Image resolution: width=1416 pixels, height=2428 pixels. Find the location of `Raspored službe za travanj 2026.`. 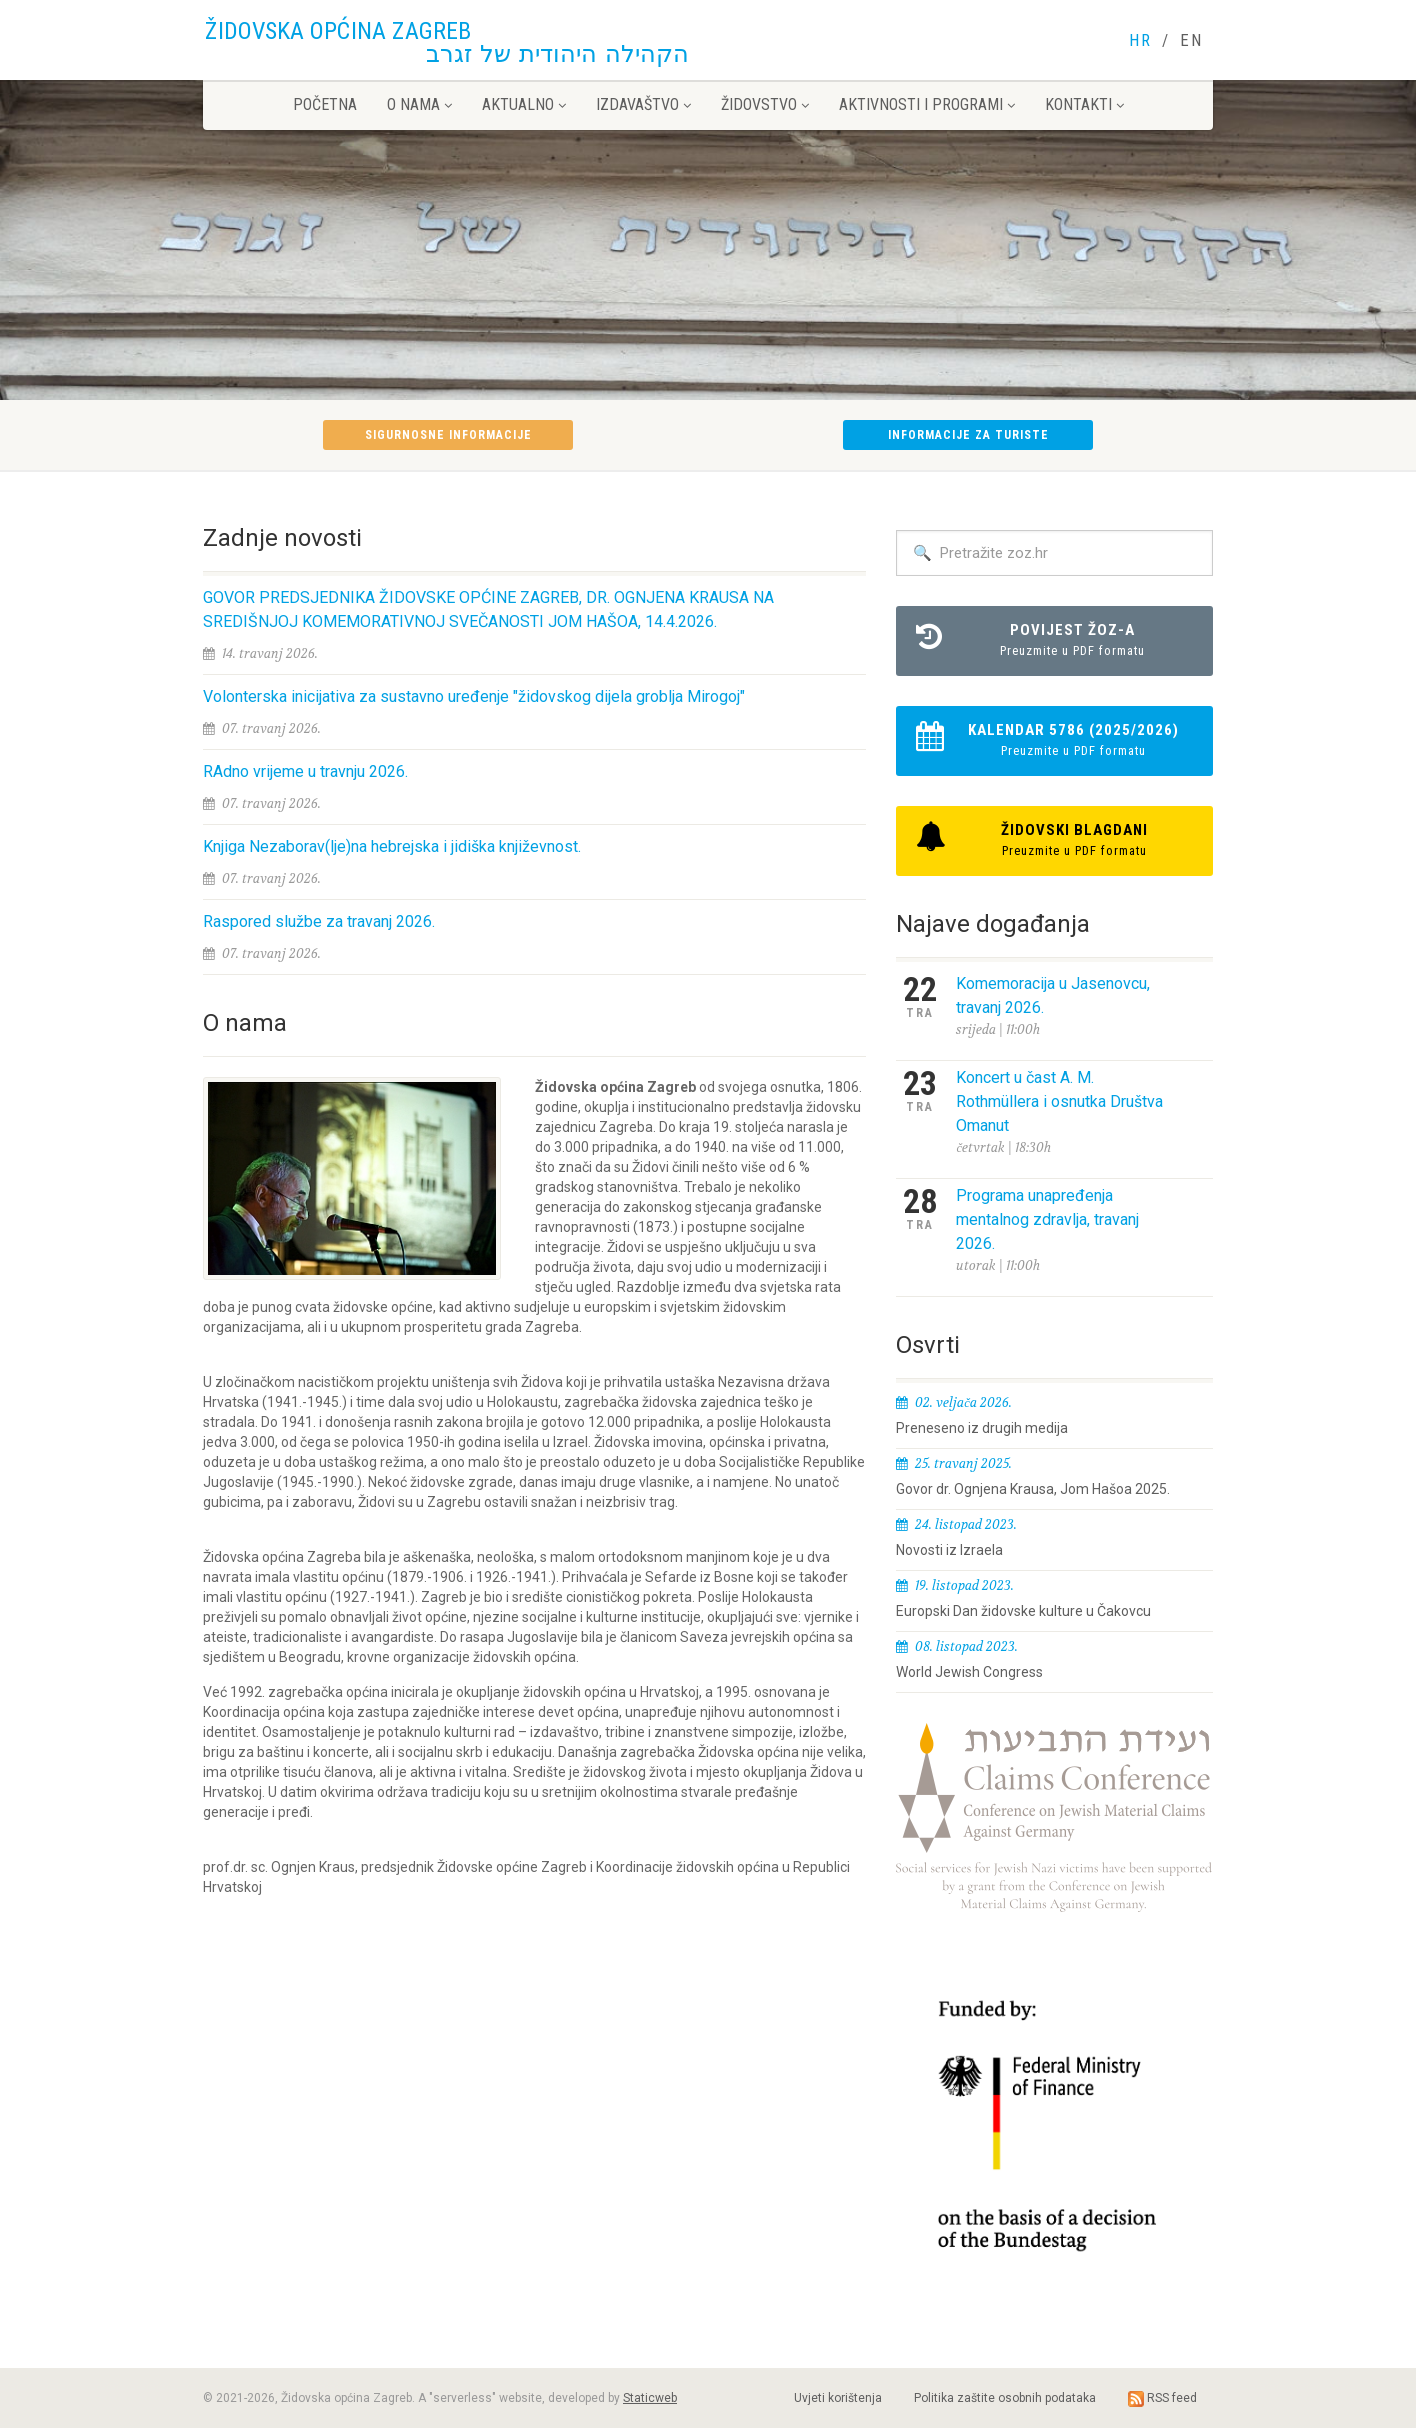

Raspored službe za travanj 2026. is located at coordinates (319, 921).